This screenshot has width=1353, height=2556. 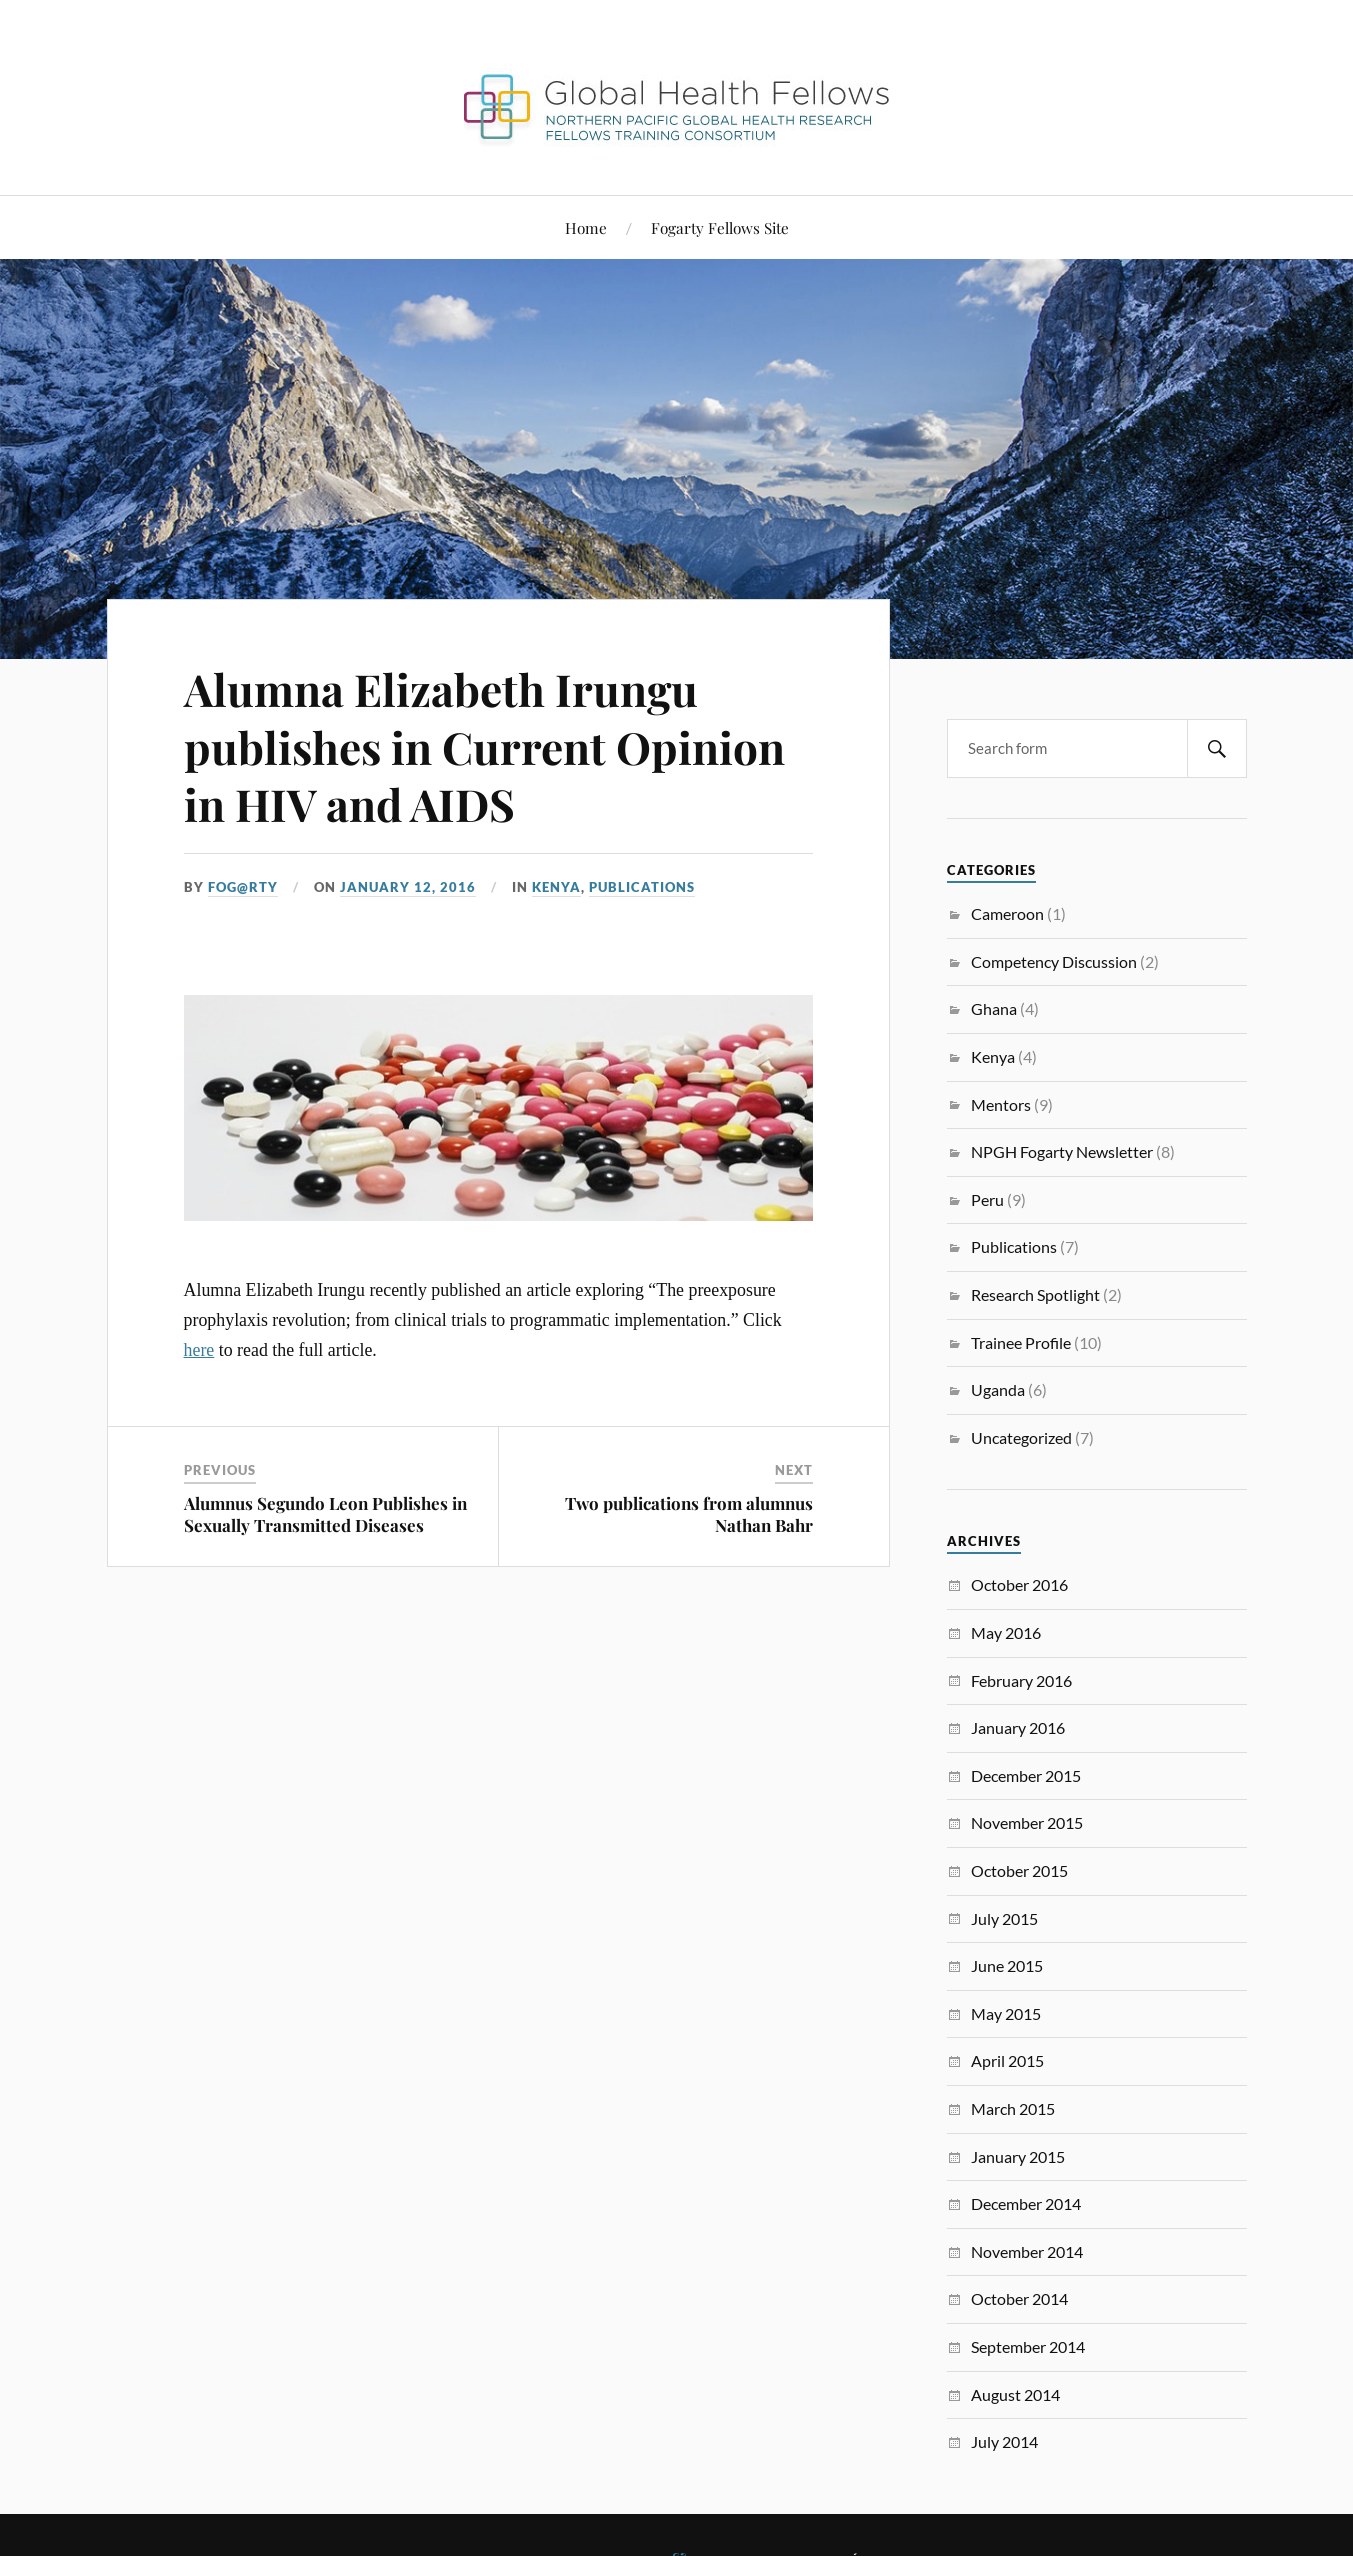 I want to click on Cameroon, so click(x=1007, y=913).